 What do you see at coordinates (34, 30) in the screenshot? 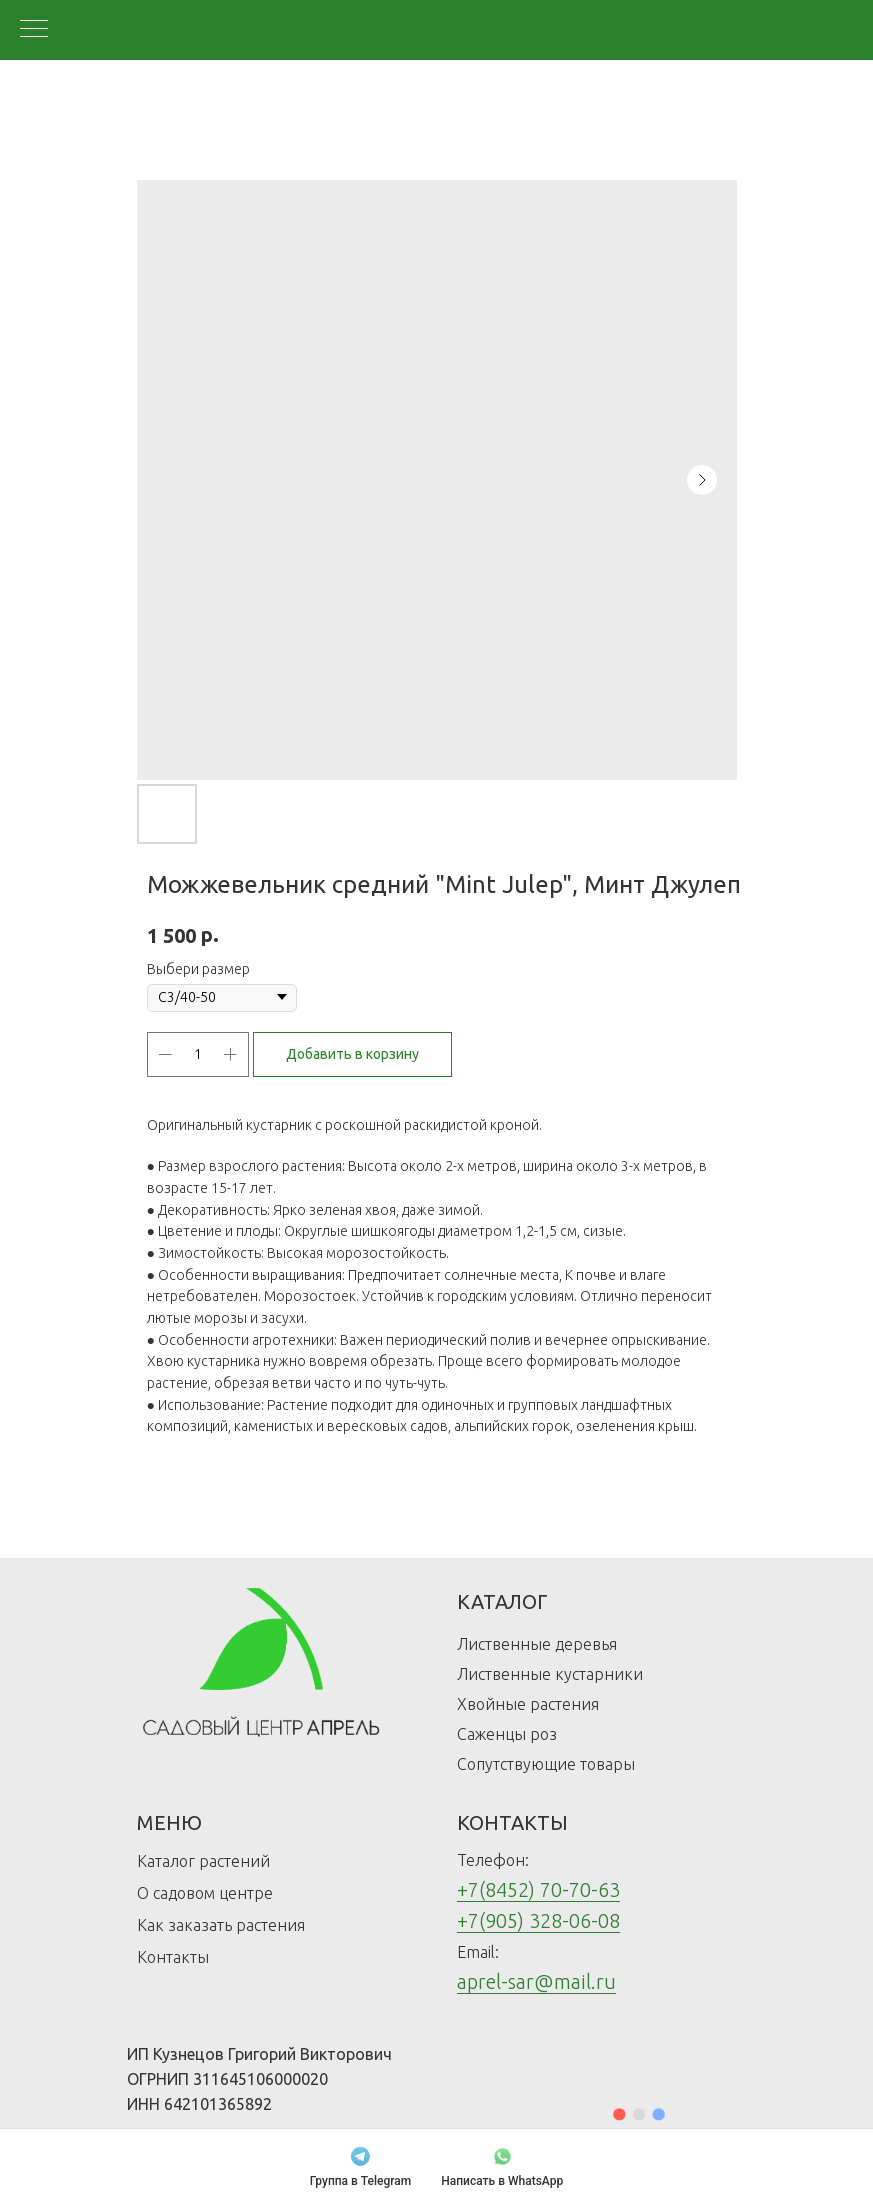
I see `[Navigation menu]` at bounding box center [34, 30].